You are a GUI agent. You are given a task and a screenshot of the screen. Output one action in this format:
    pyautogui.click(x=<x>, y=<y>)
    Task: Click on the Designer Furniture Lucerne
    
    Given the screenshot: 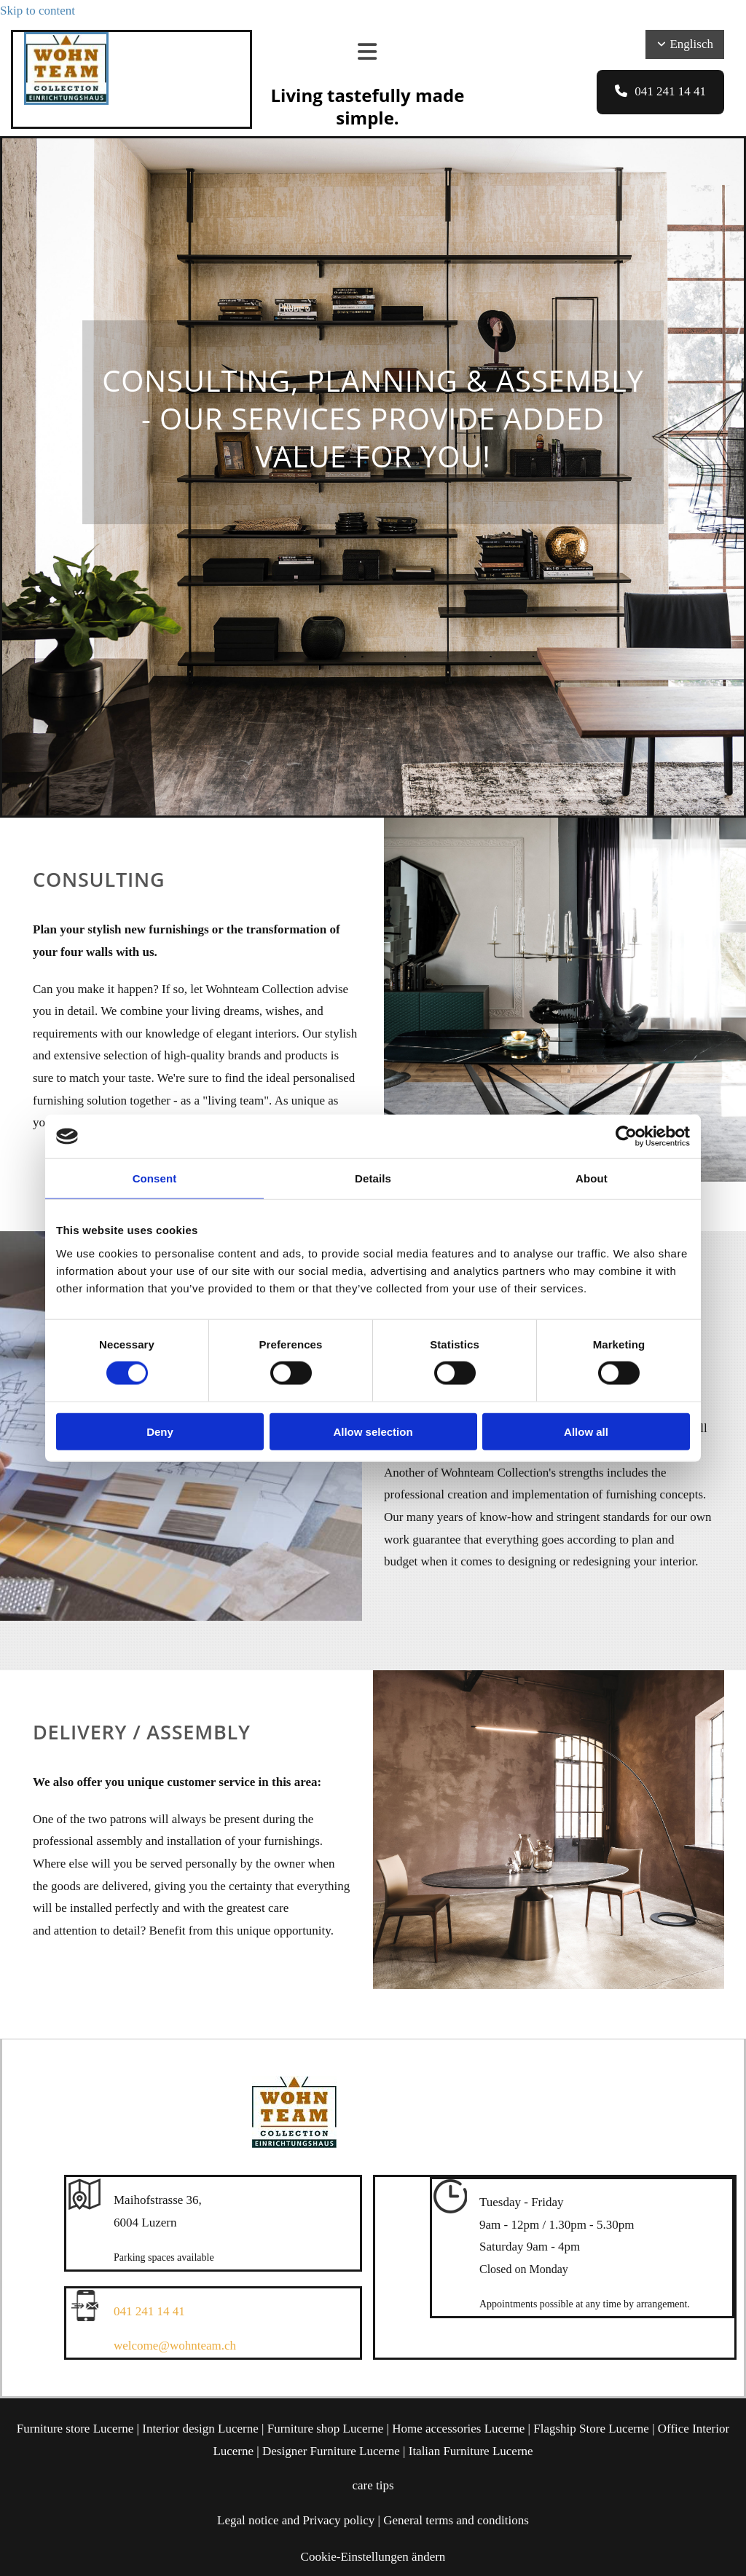 What is the action you would take?
    pyautogui.click(x=331, y=2451)
    